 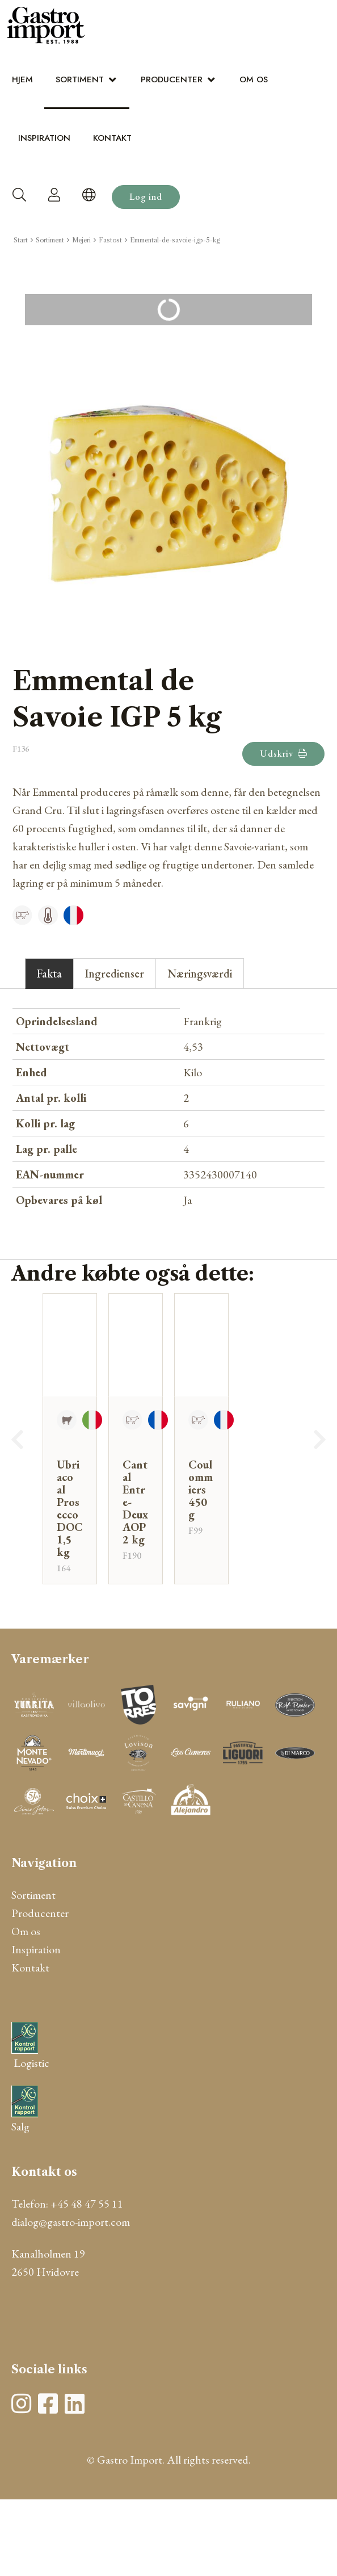 What do you see at coordinates (114, 973) in the screenshot?
I see `Ingredienser` at bounding box center [114, 973].